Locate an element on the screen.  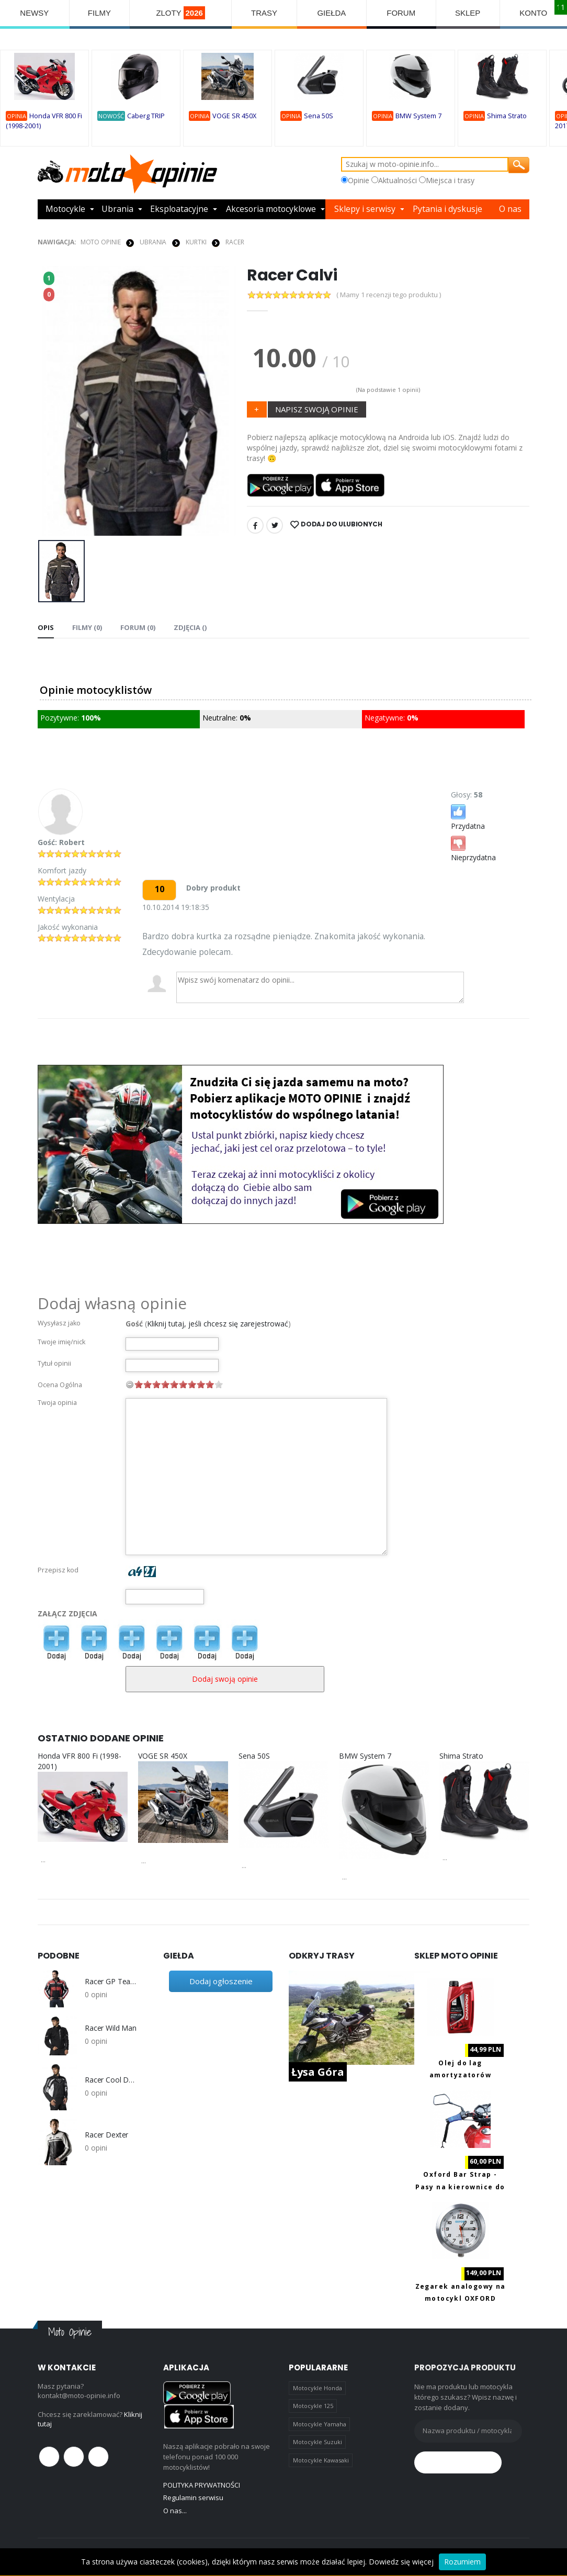
Racer is located at coordinates (234, 242).